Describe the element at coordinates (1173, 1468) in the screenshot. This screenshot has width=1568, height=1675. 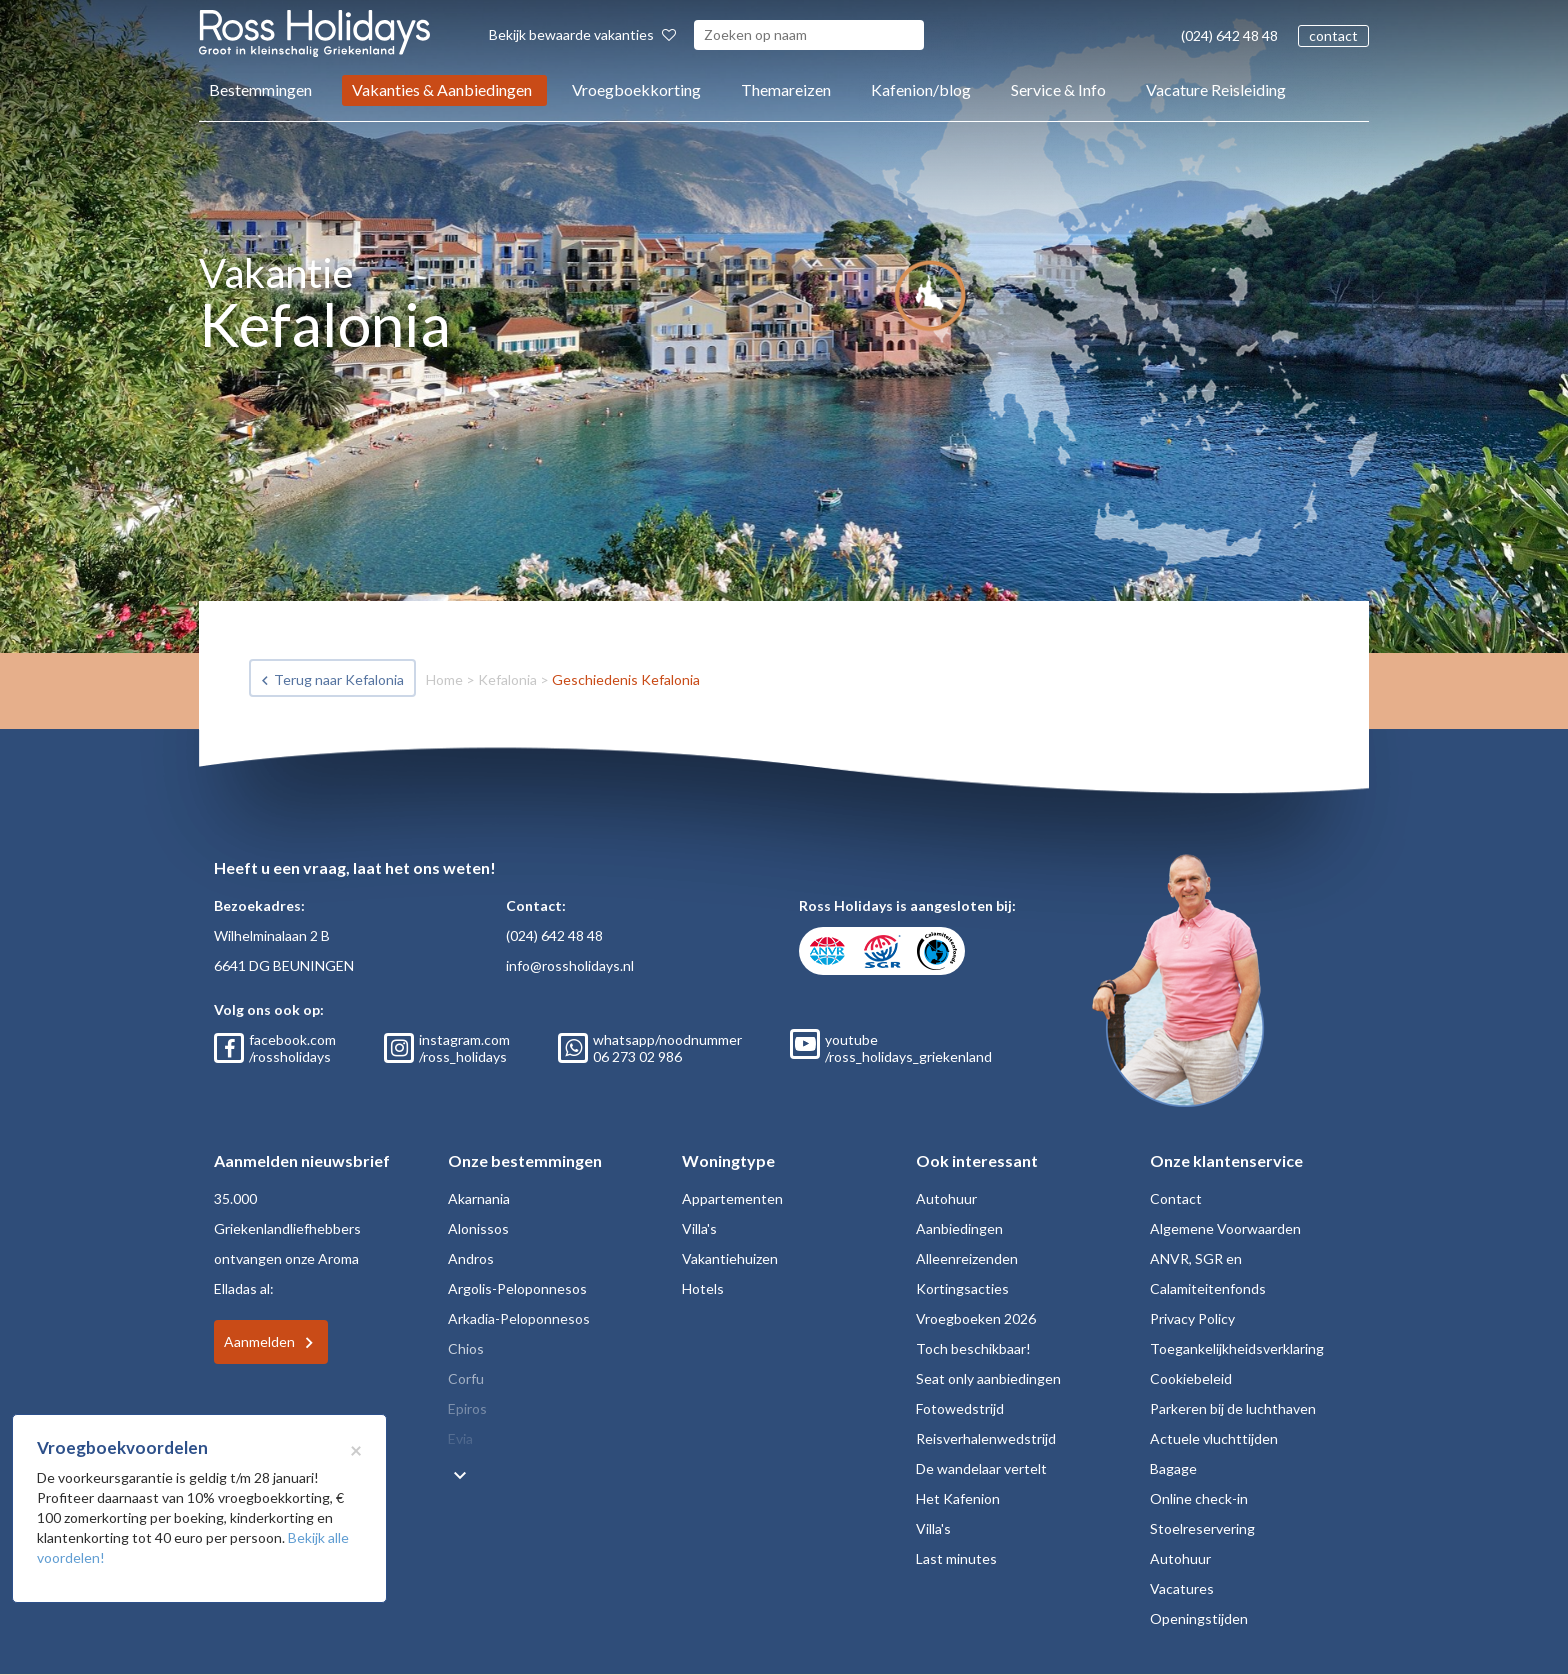
I see `Bagage` at that location.